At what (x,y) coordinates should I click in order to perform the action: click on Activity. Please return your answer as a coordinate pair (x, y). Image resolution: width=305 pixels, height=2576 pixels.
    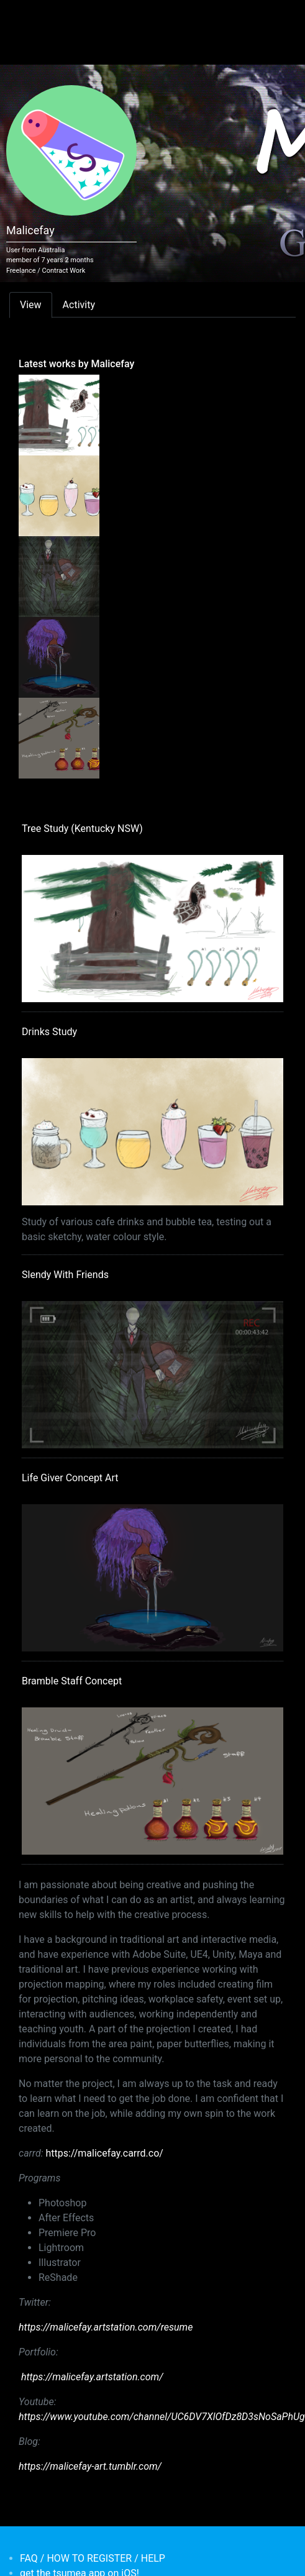
    Looking at the image, I should click on (79, 305).